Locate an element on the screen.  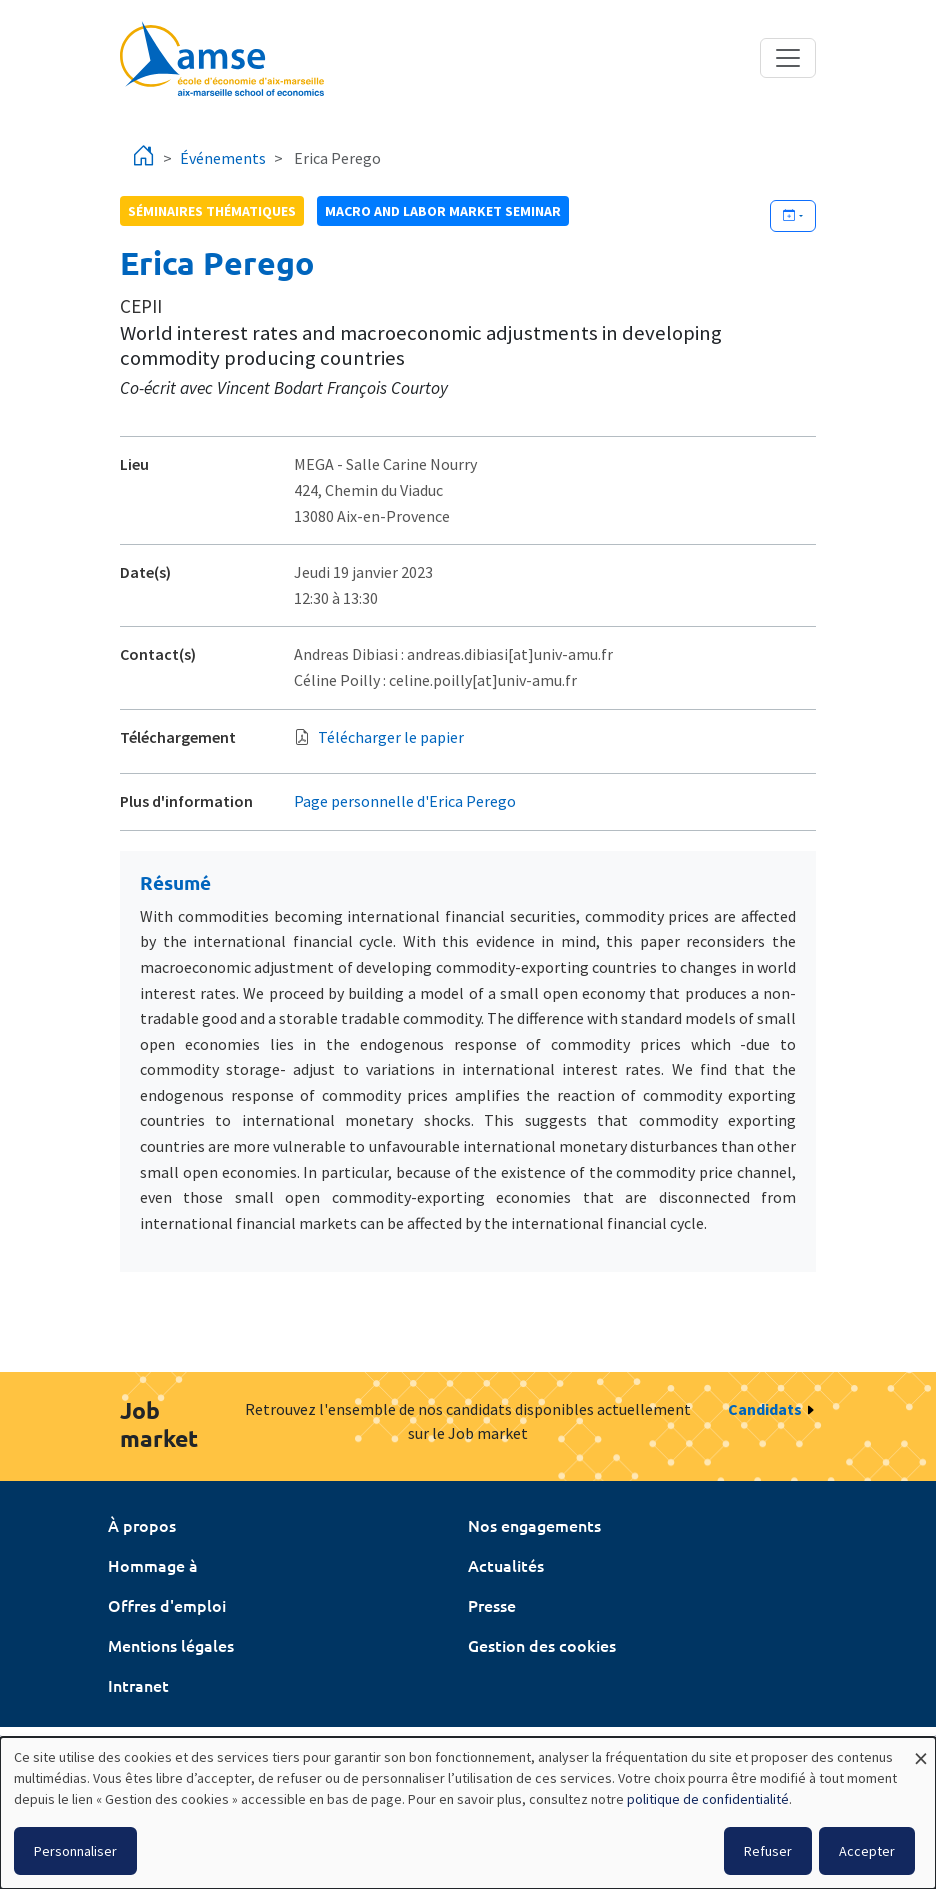
Refuser is located at coordinates (768, 1851).